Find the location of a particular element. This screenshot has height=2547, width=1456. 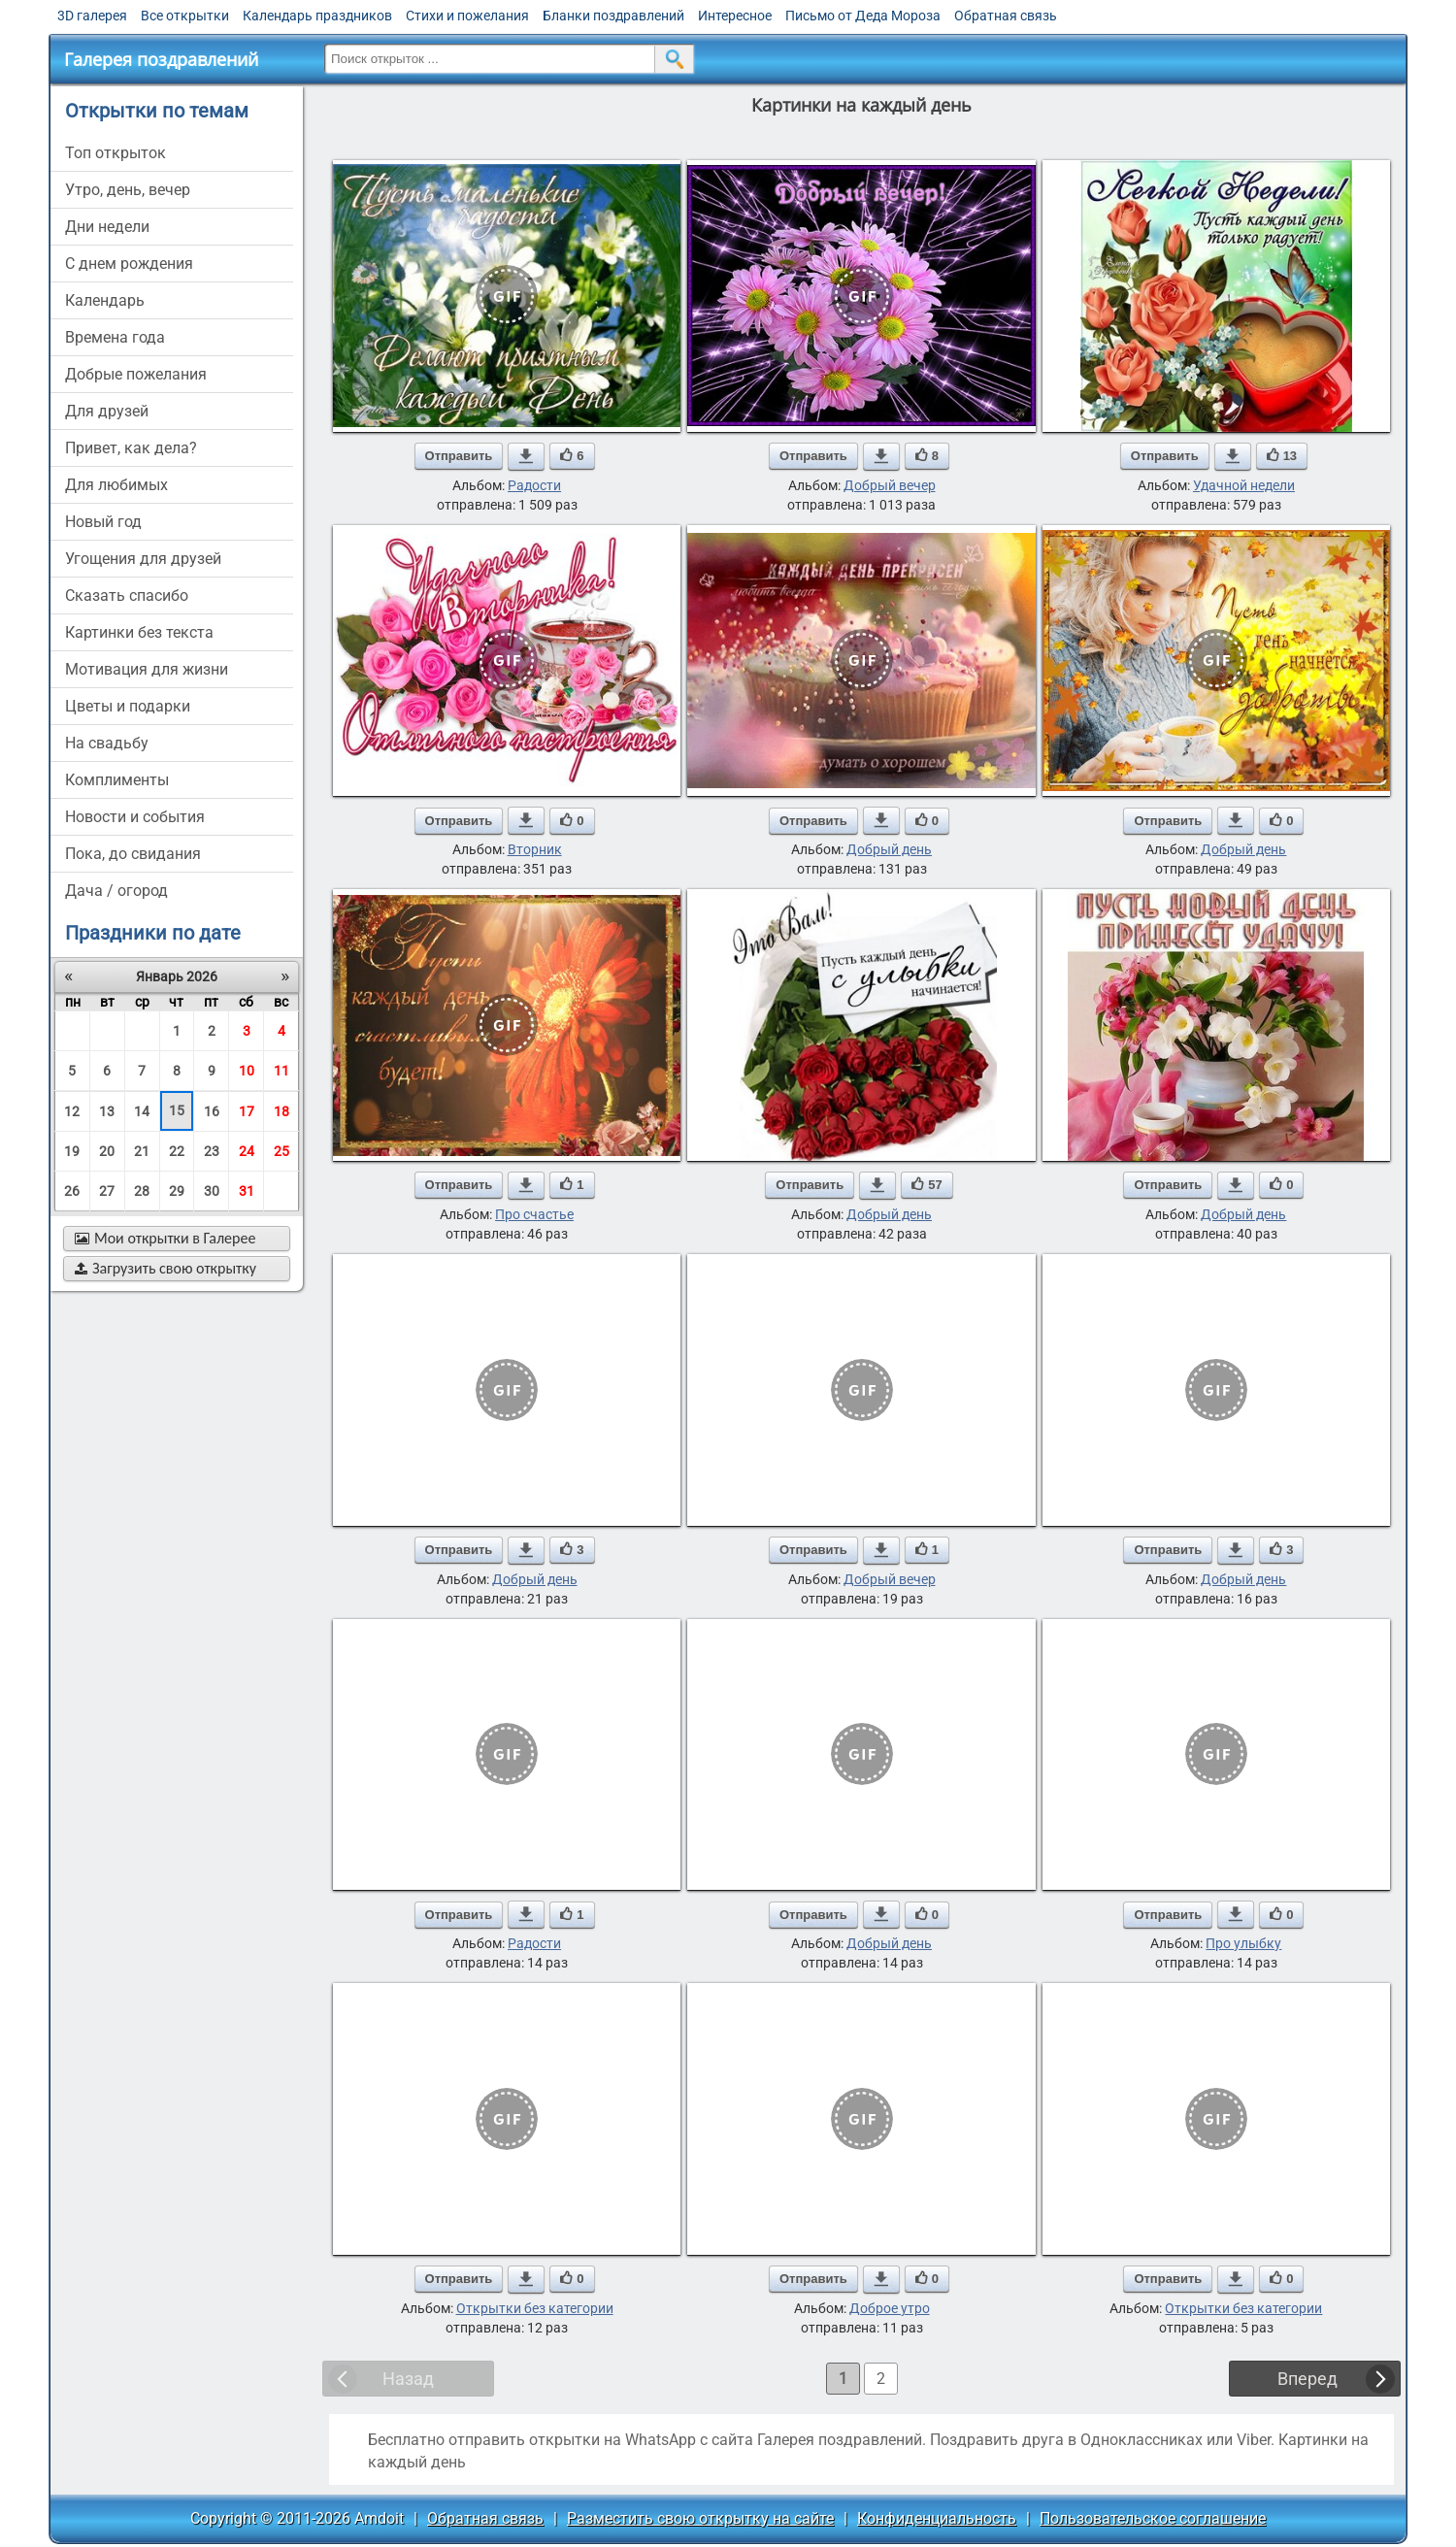

21 is located at coordinates (141, 1151).